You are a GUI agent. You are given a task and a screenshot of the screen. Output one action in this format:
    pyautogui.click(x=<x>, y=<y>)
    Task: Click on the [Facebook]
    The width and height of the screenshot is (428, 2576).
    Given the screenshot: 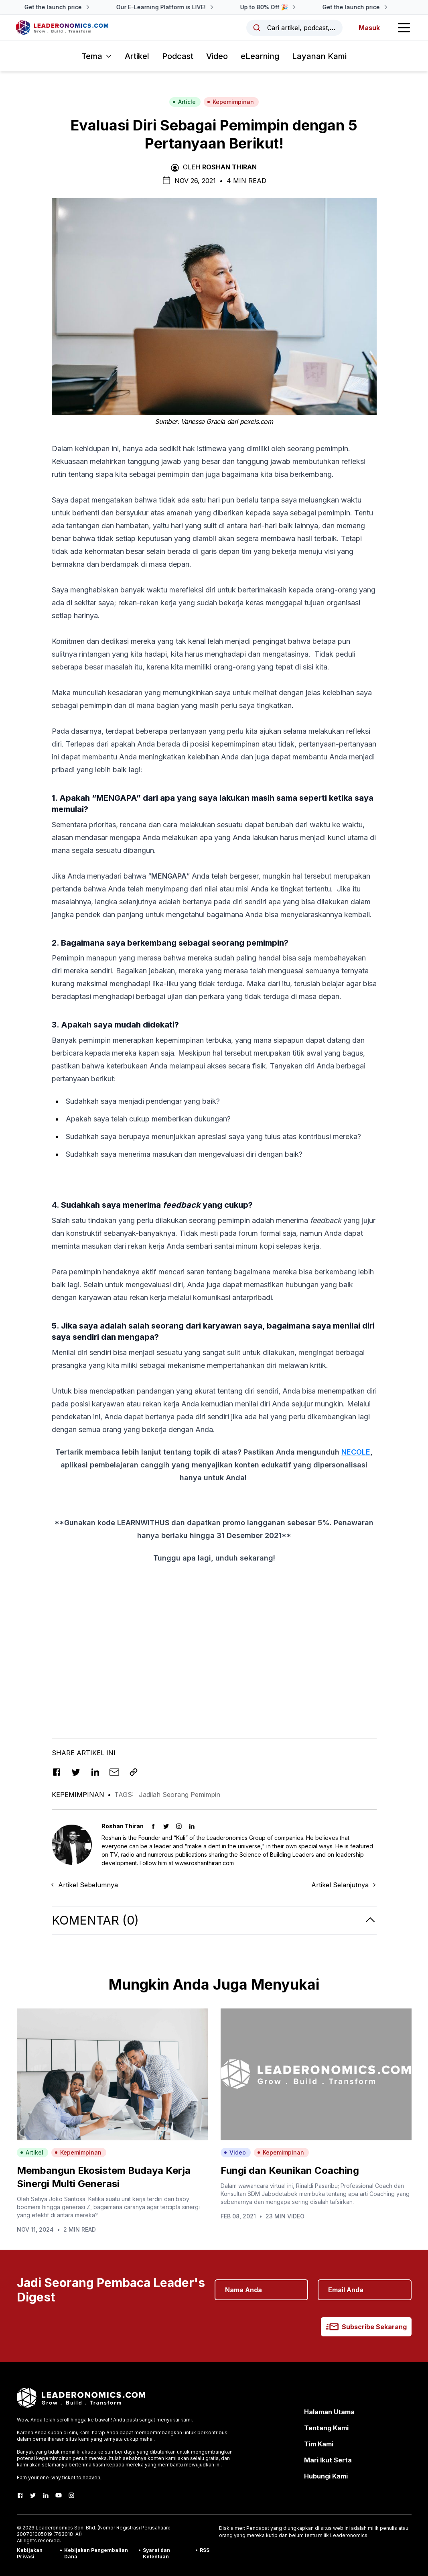 What is the action you would take?
    pyautogui.click(x=20, y=2495)
    